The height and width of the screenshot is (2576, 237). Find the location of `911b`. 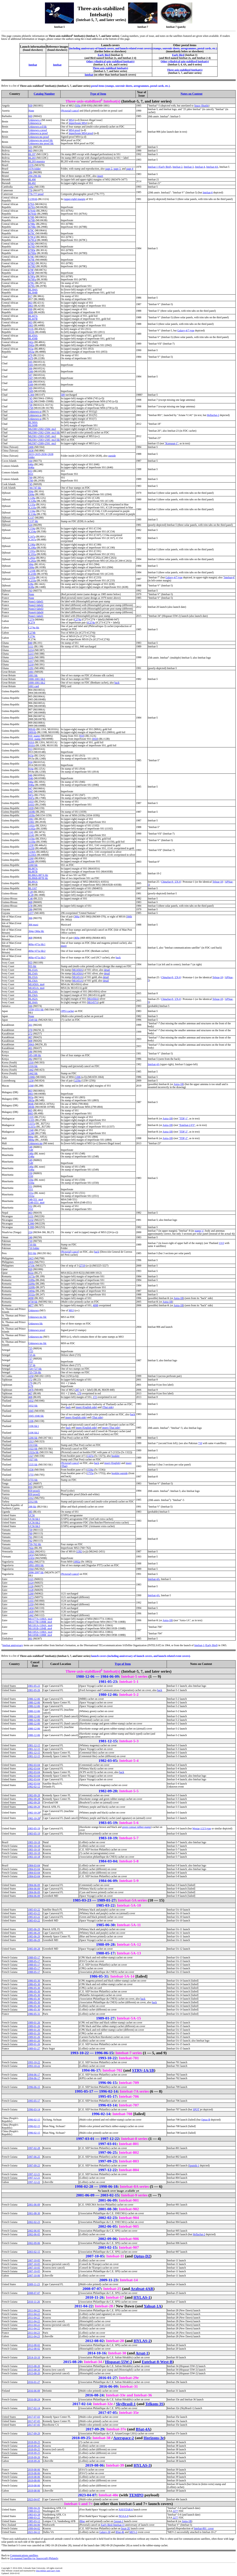

911b is located at coordinates (31, 329).